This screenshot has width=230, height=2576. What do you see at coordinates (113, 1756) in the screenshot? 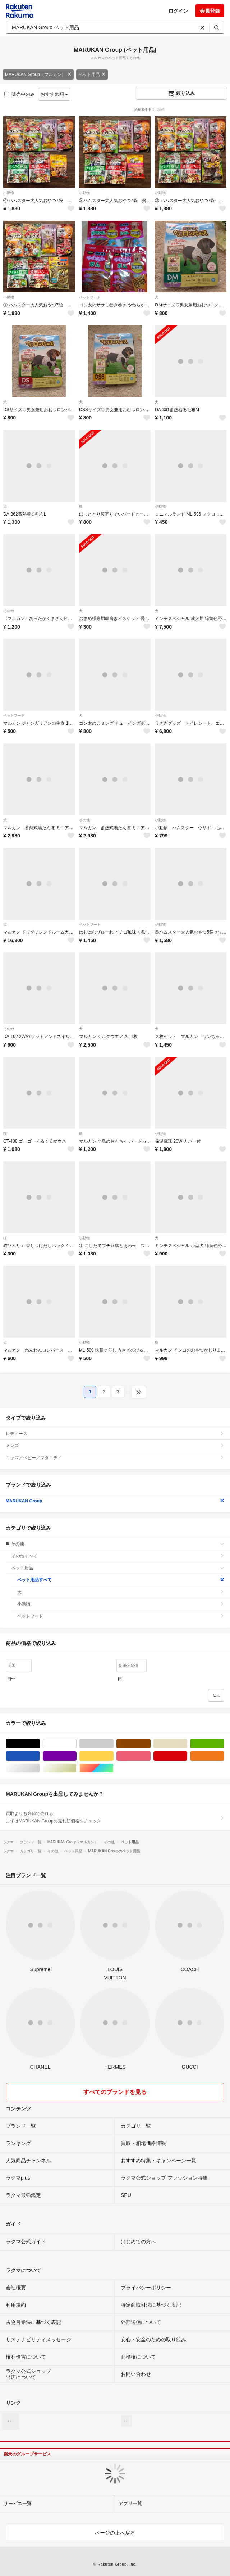
I see `イエロー/黄色系` at bounding box center [113, 1756].